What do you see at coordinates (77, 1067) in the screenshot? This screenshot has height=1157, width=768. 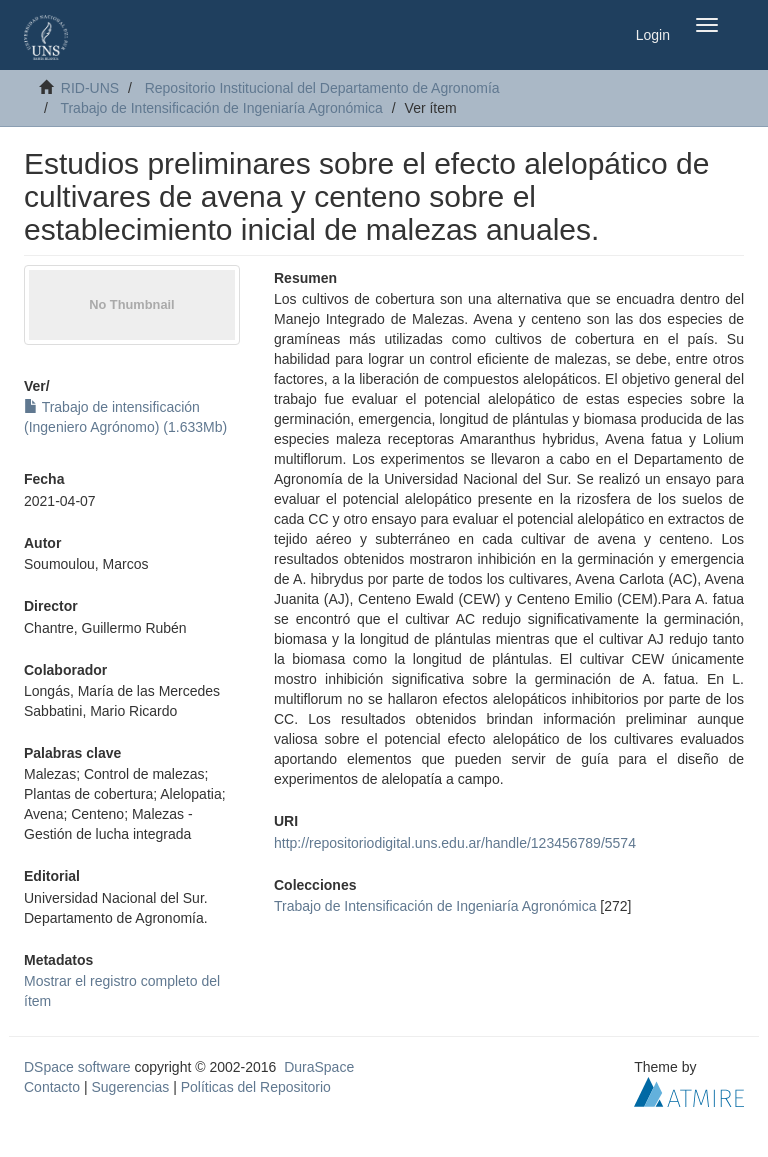 I see `DSpace software` at bounding box center [77, 1067].